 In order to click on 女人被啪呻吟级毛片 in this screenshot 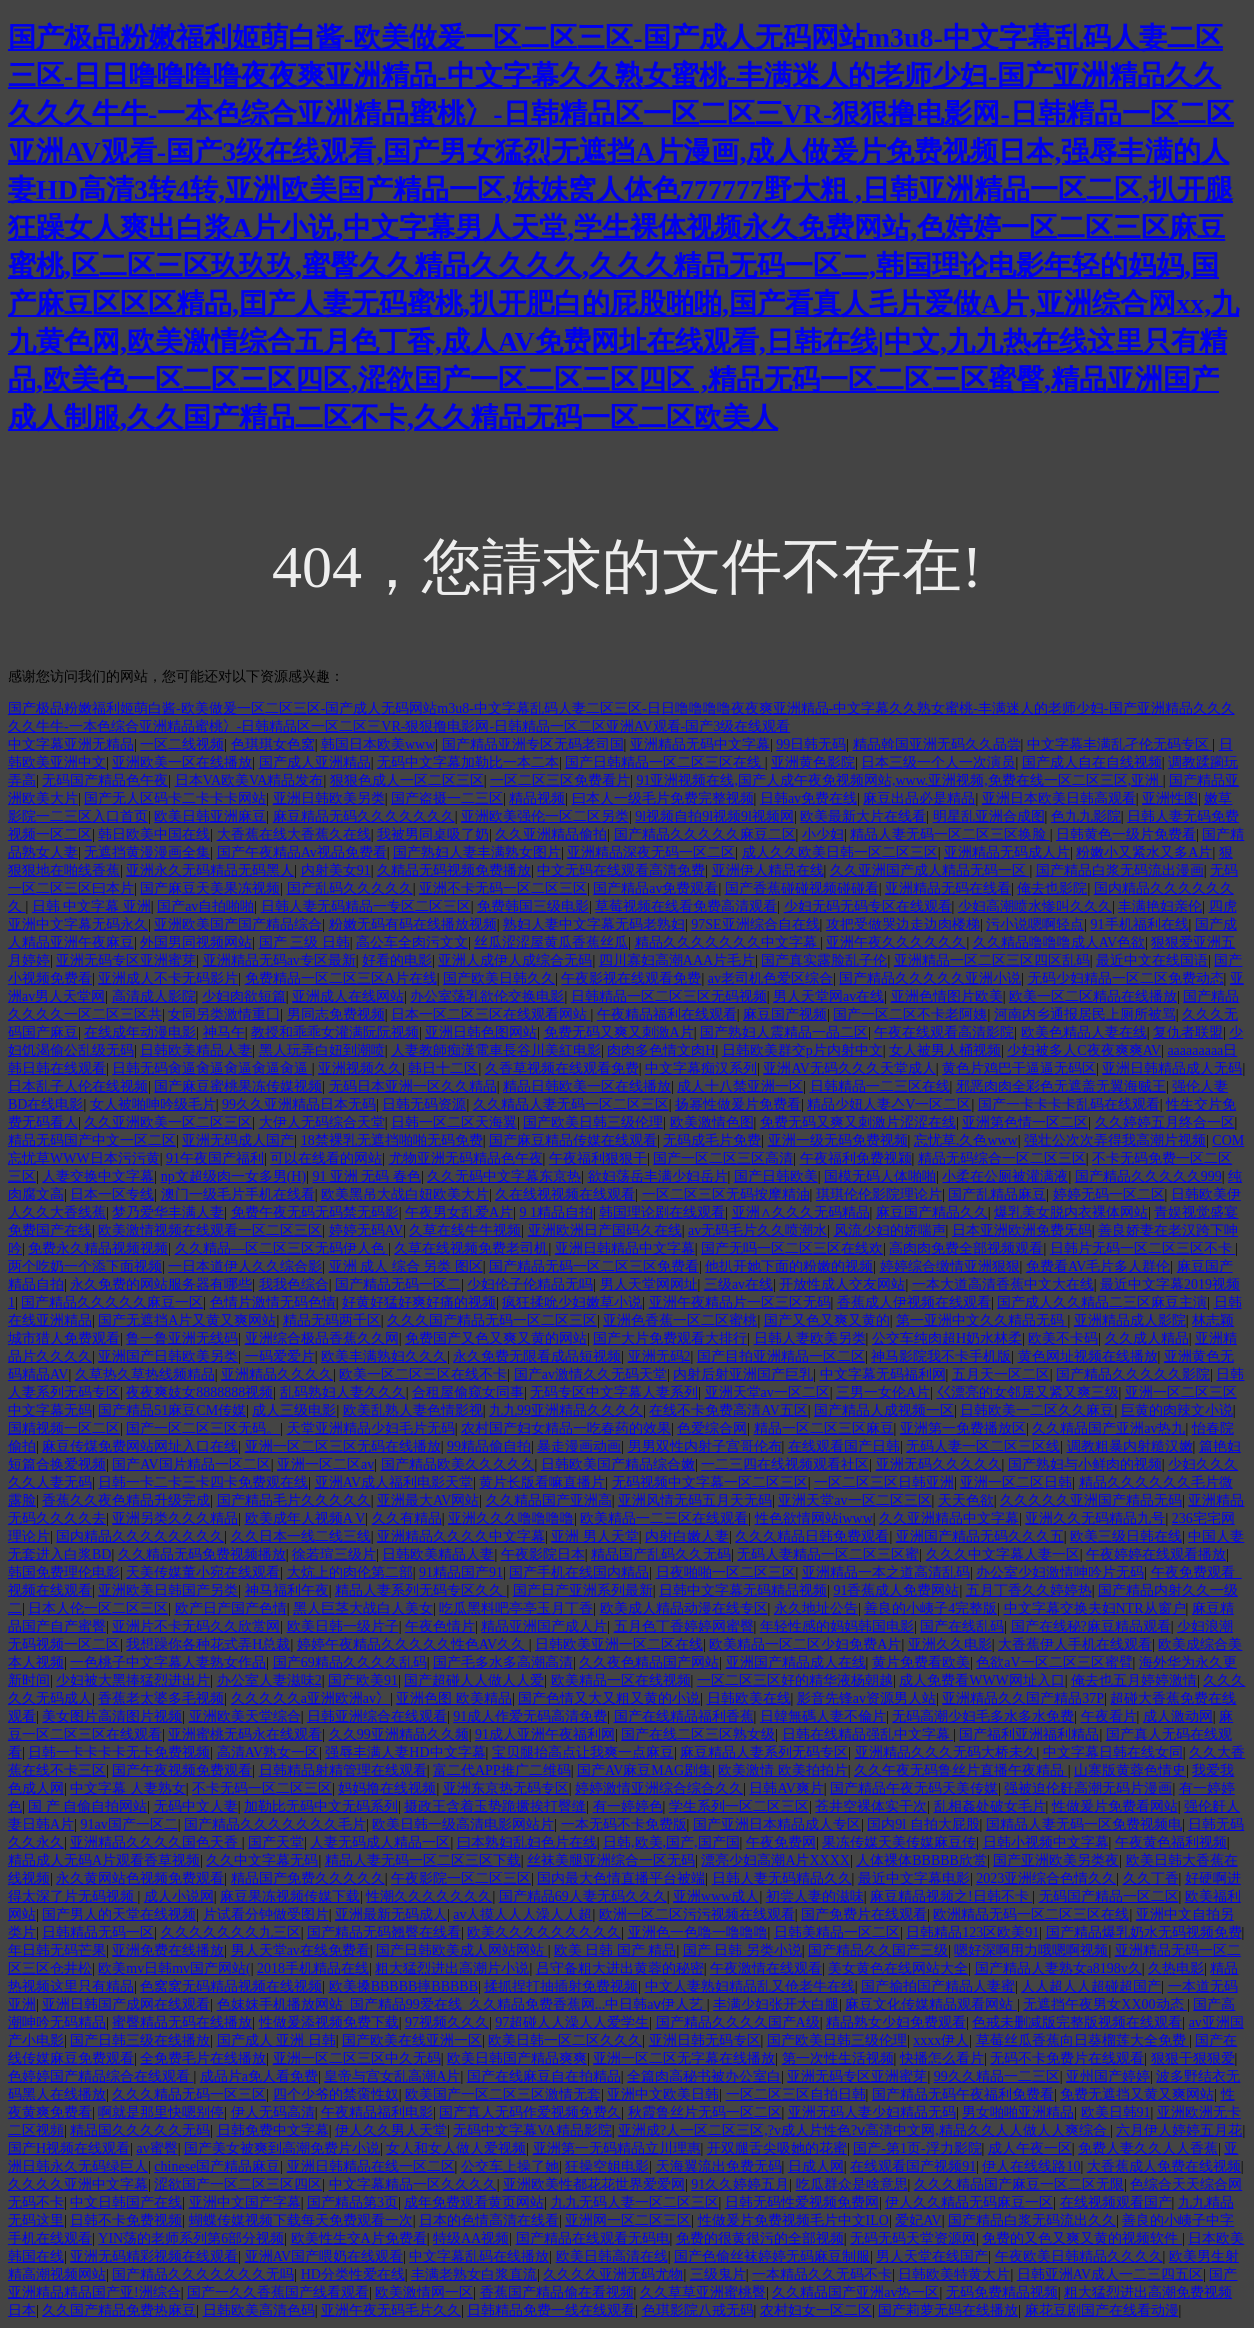, I will do `click(153, 1104)`.